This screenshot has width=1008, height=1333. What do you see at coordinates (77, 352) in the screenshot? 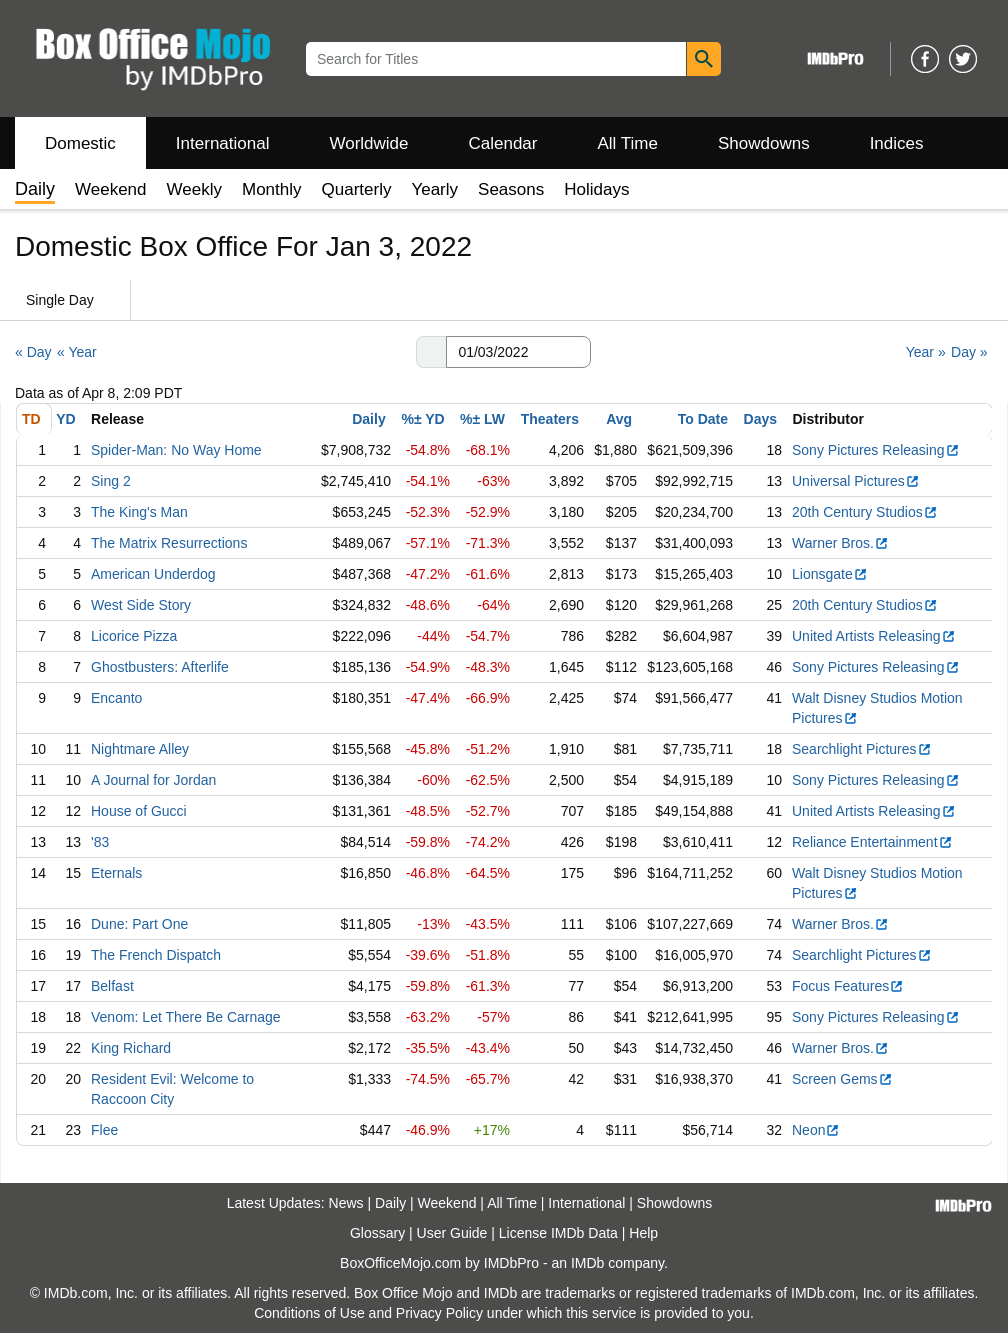
I see `« Year` at bounding box center [77, 352].